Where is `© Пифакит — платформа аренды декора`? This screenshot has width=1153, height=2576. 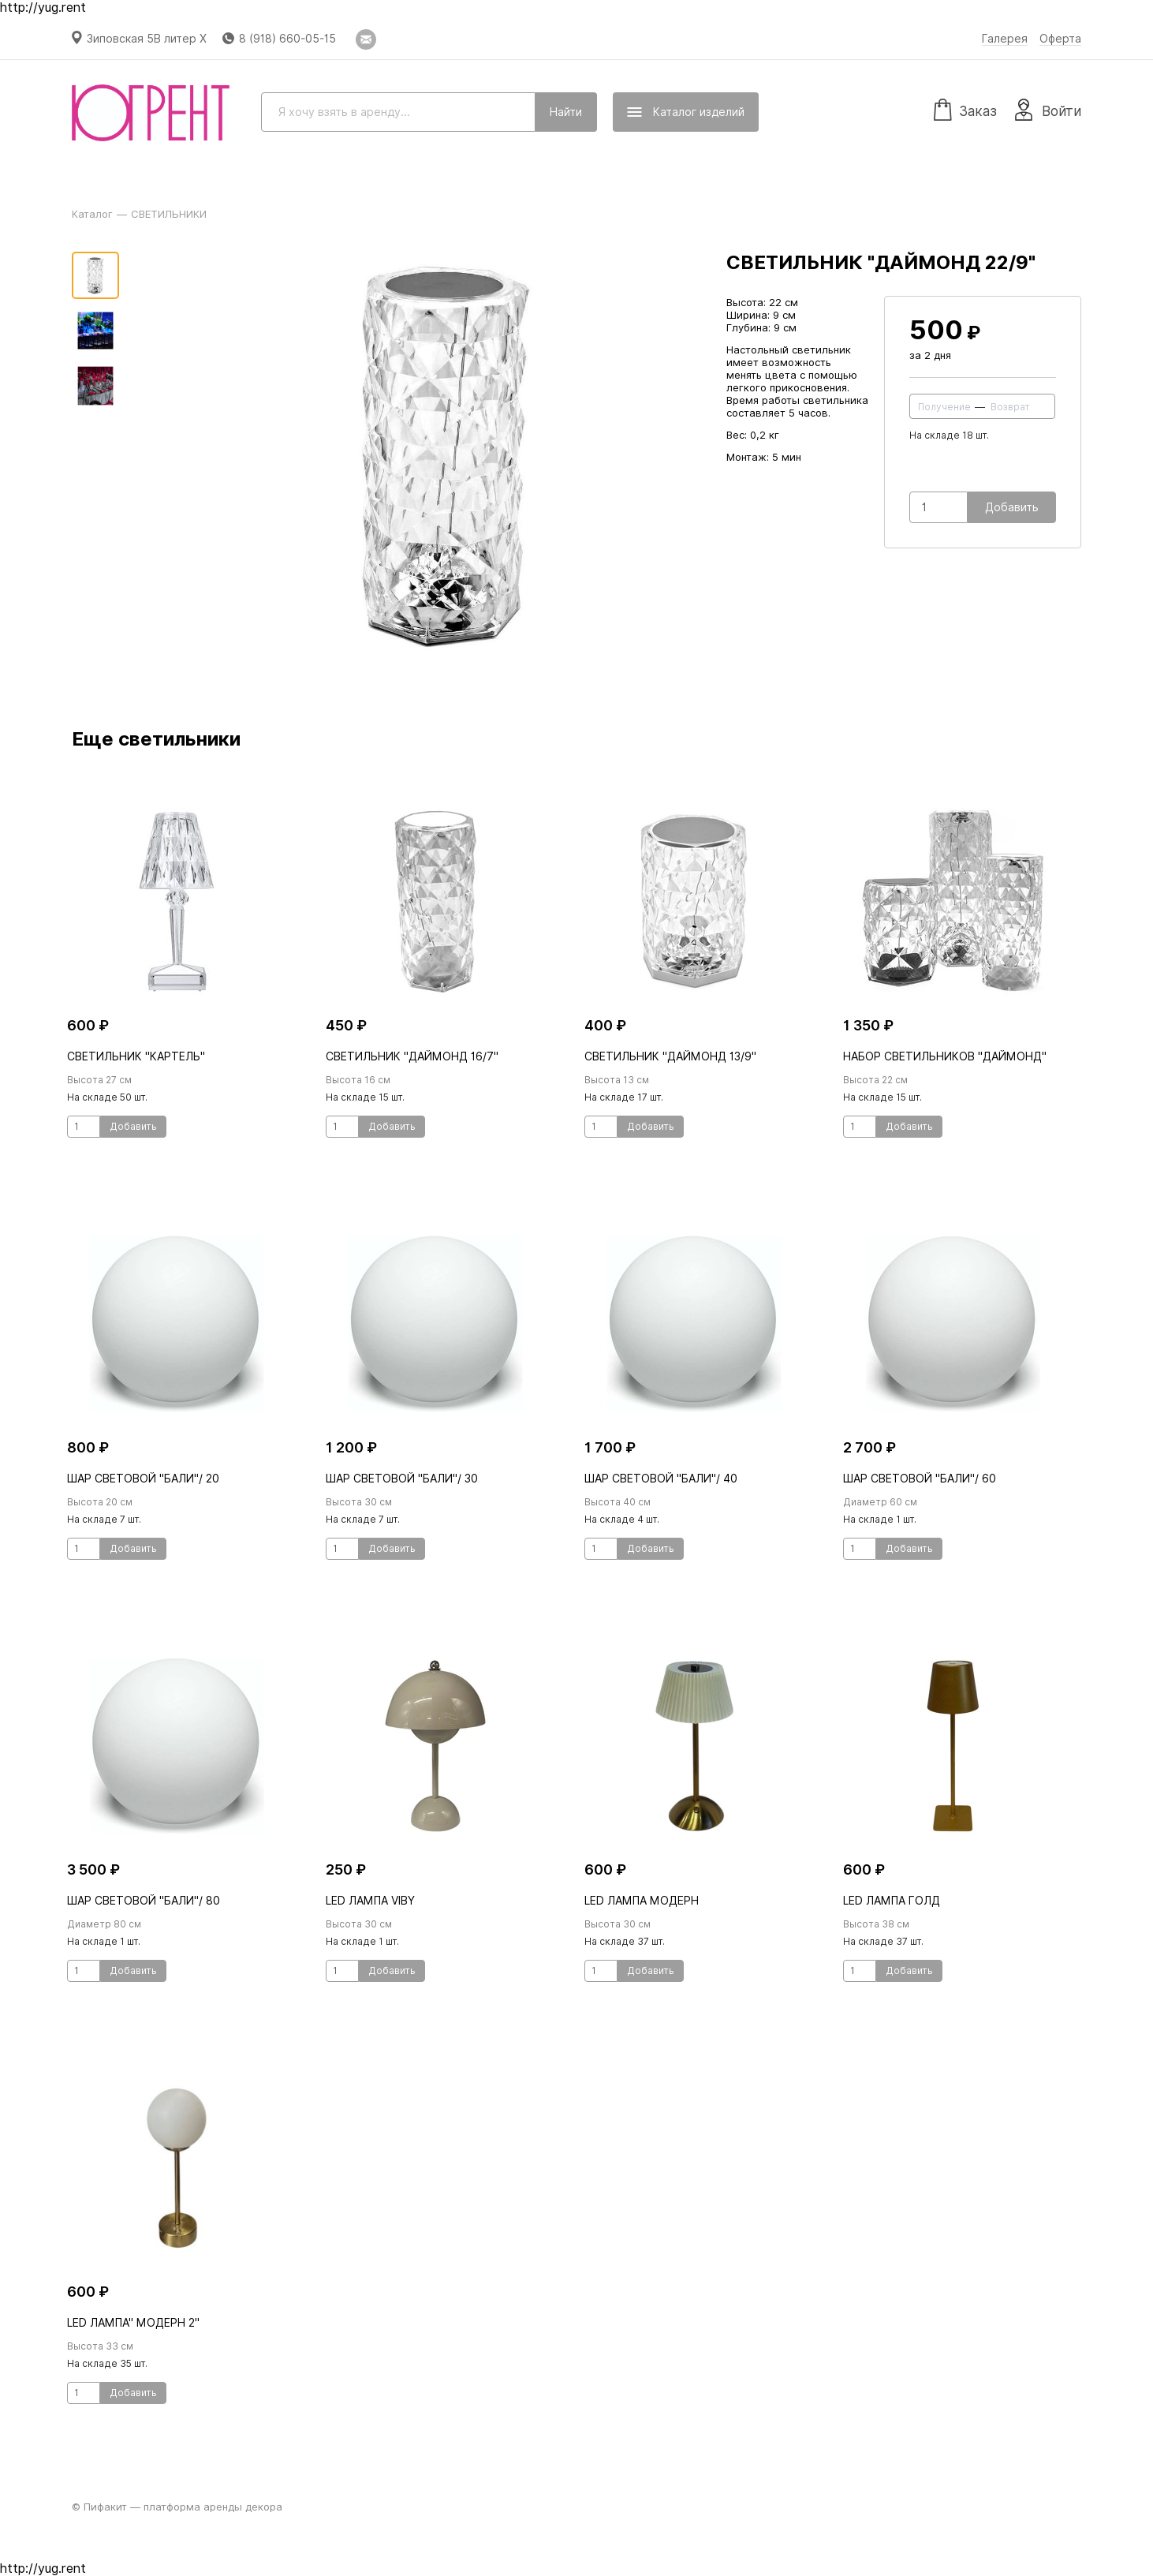 © Пифакит — платформа аренды декора is located at coordinates (177, 2506).